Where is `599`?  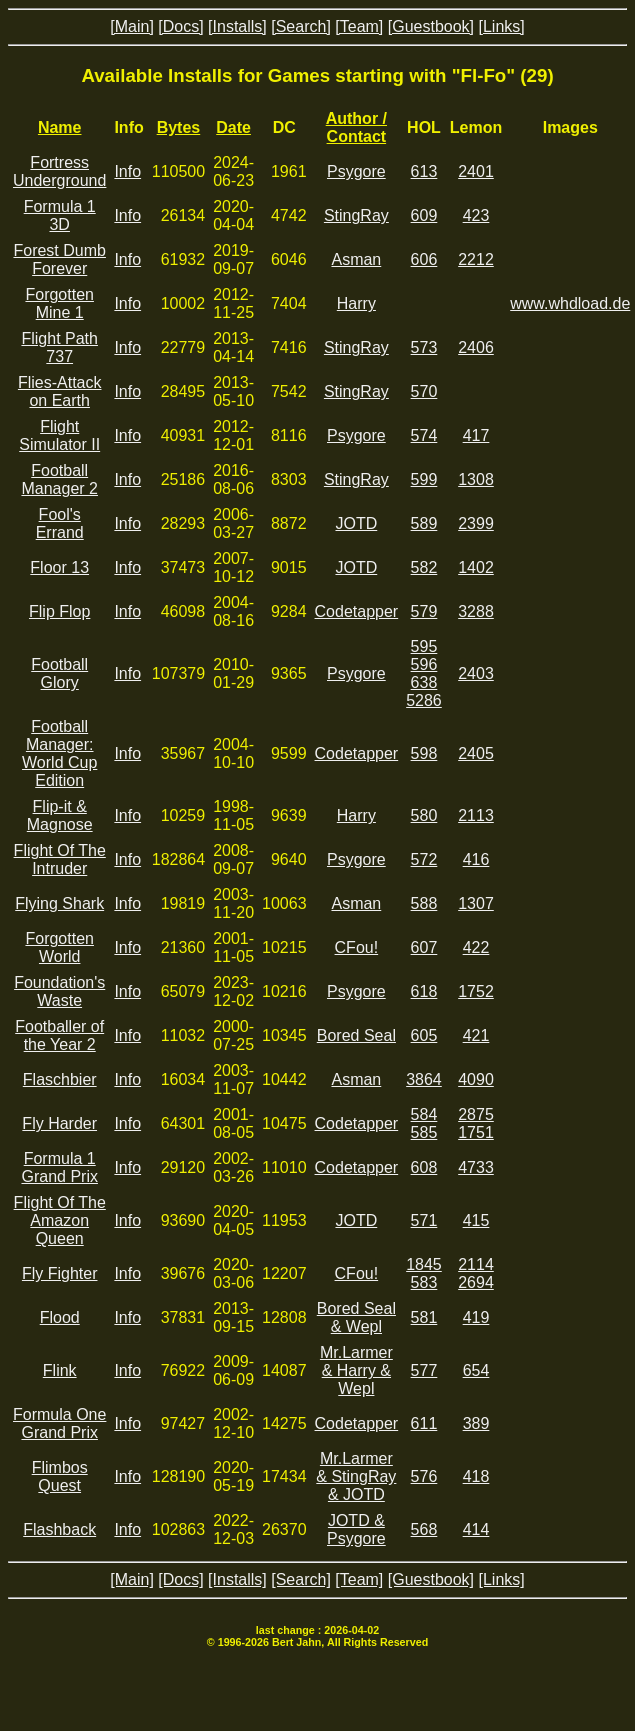 599 is located at coordinates (424, 479).